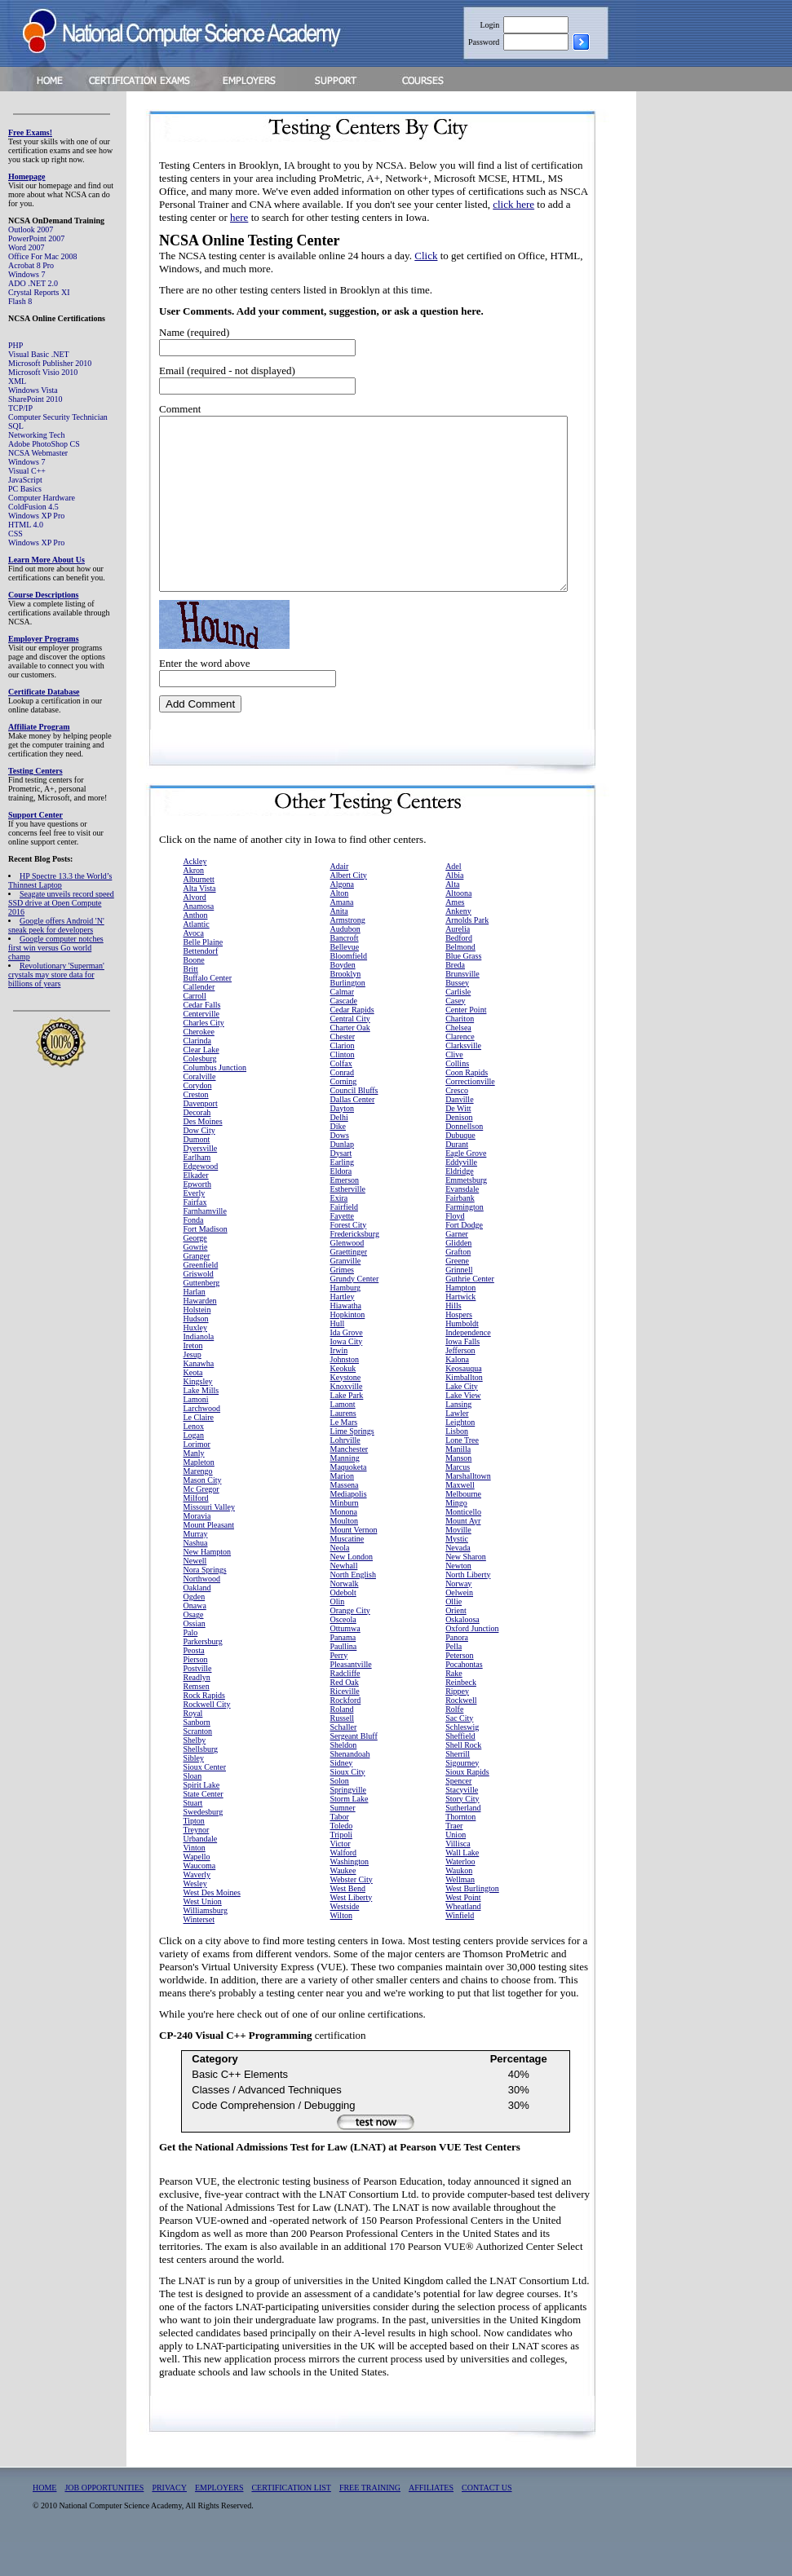 This screenshot has width=792, height=2576. I want to click on Riceville, so click(345, 1725).